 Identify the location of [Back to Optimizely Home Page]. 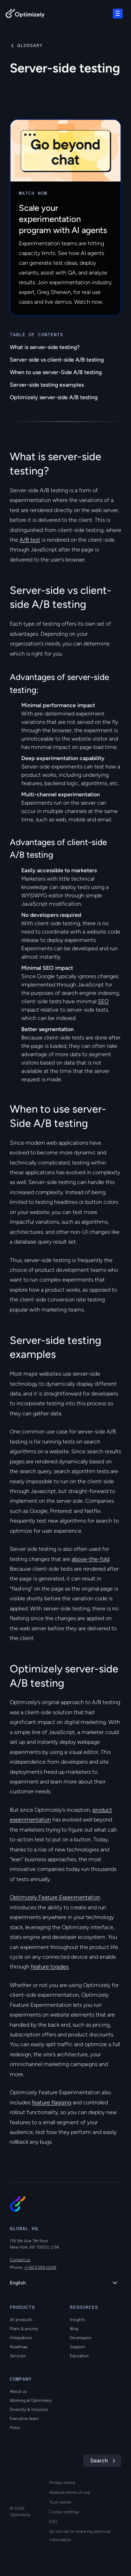
(25, 15).